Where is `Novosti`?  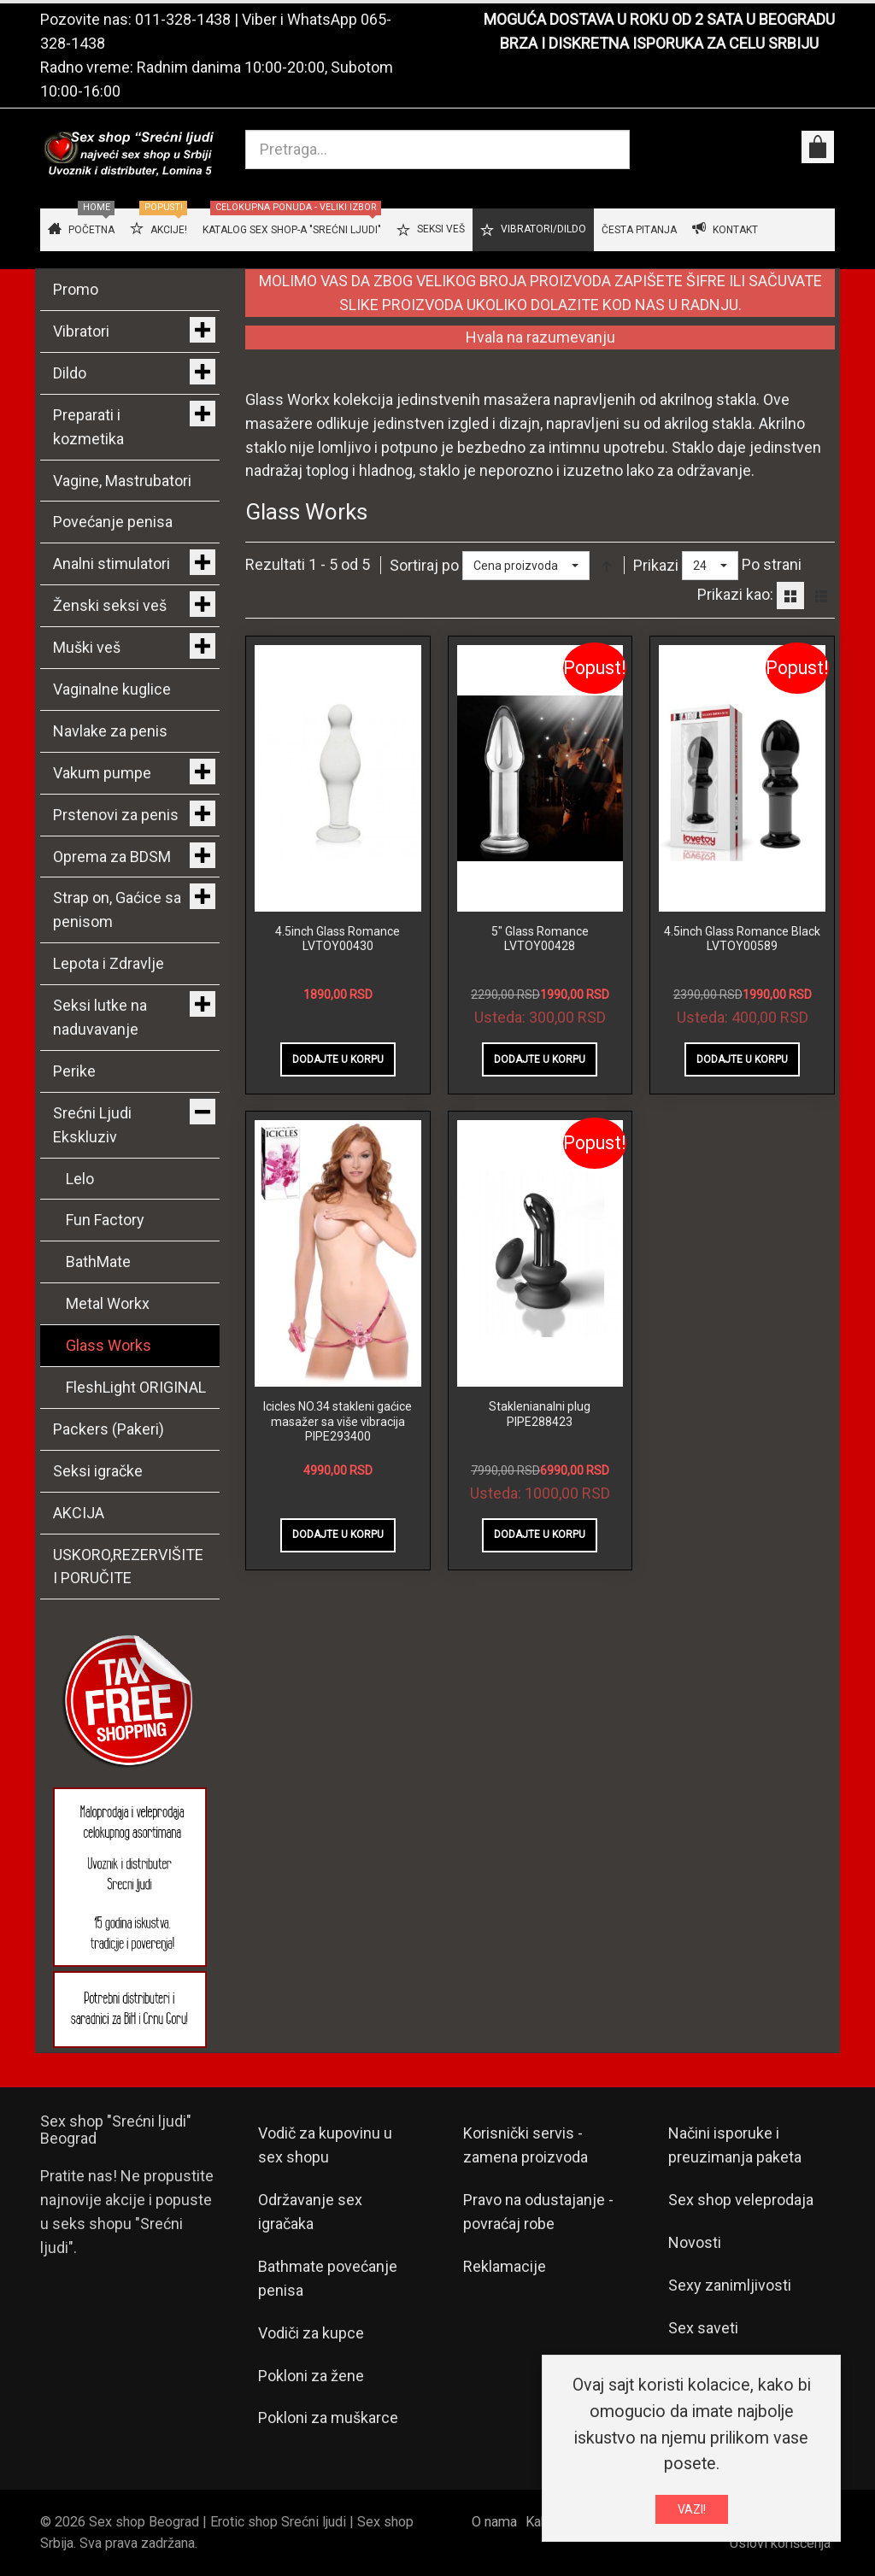
Novosti is located at coordinates (694, 2242).